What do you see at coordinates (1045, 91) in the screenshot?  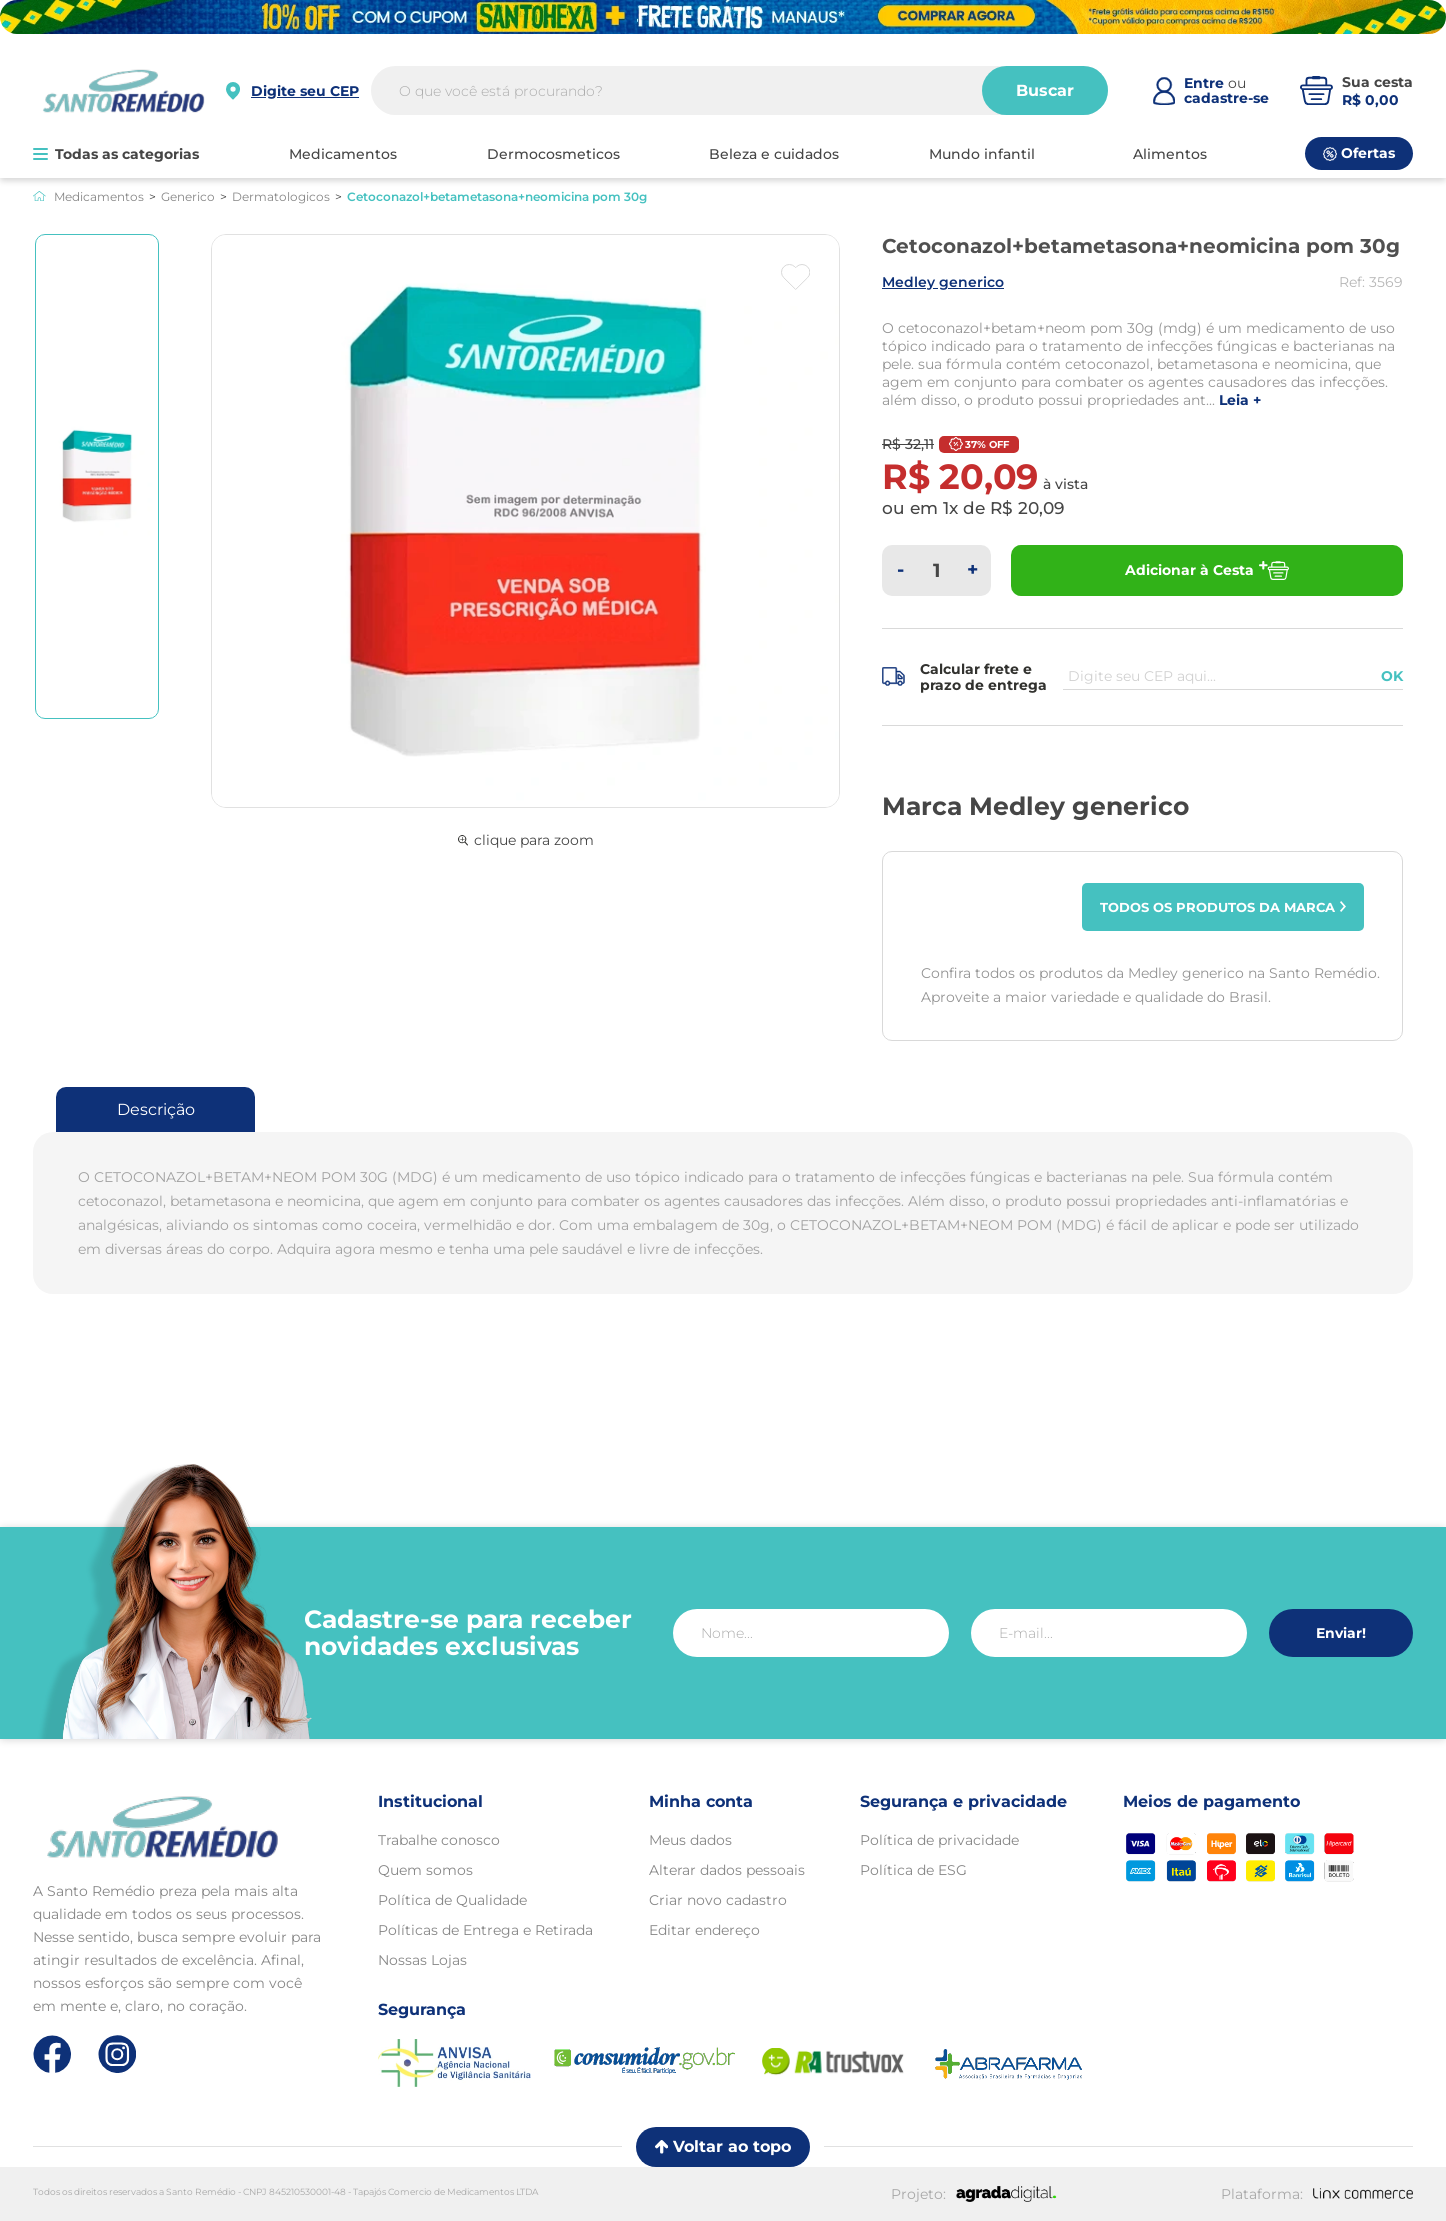 I see `Buscar [Buscar produtos]` at bounding box center [1045, 91].